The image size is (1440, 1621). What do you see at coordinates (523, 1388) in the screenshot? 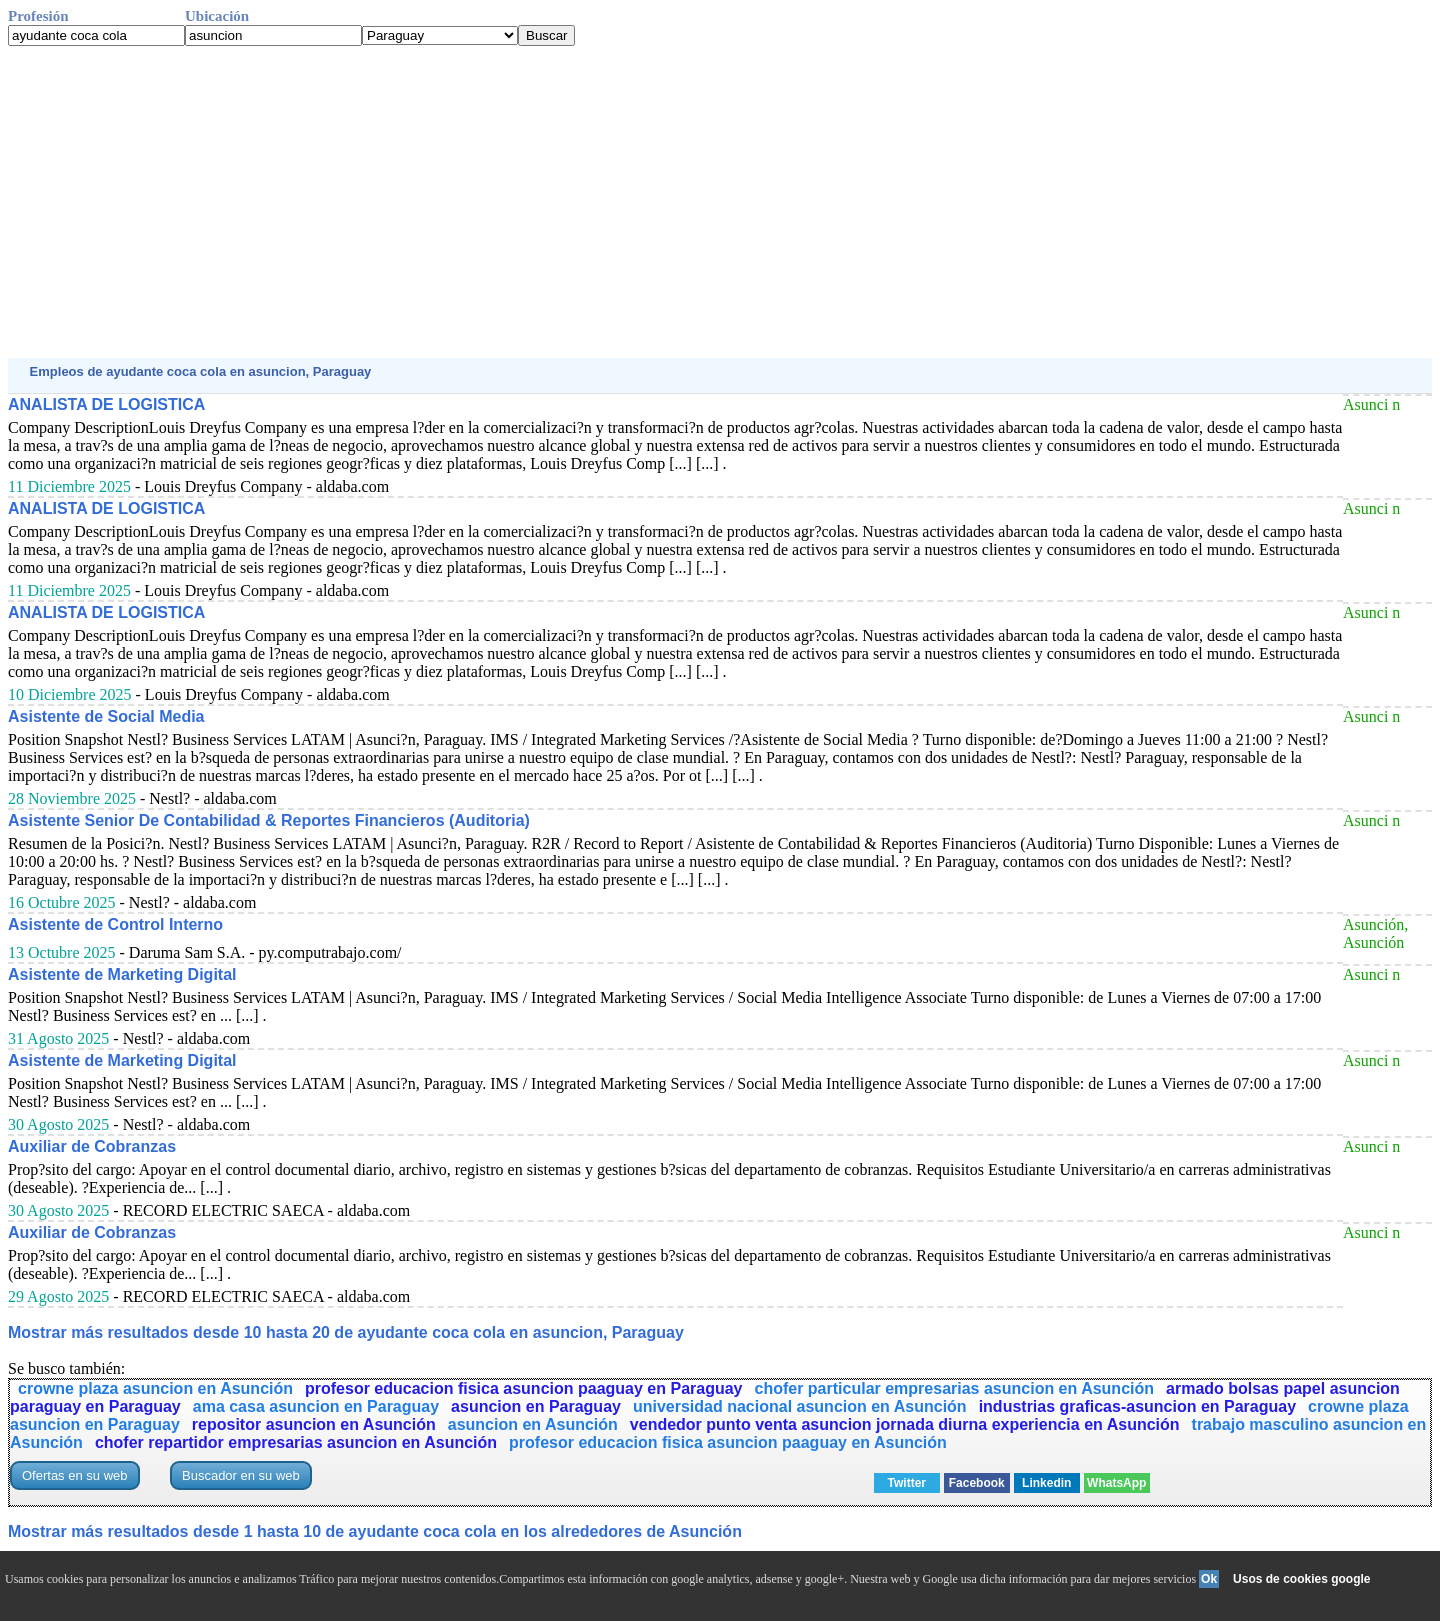
I see `profesor educacion fisica asuncion paaguay en Paraguay` at bounding box center [523, 1388].